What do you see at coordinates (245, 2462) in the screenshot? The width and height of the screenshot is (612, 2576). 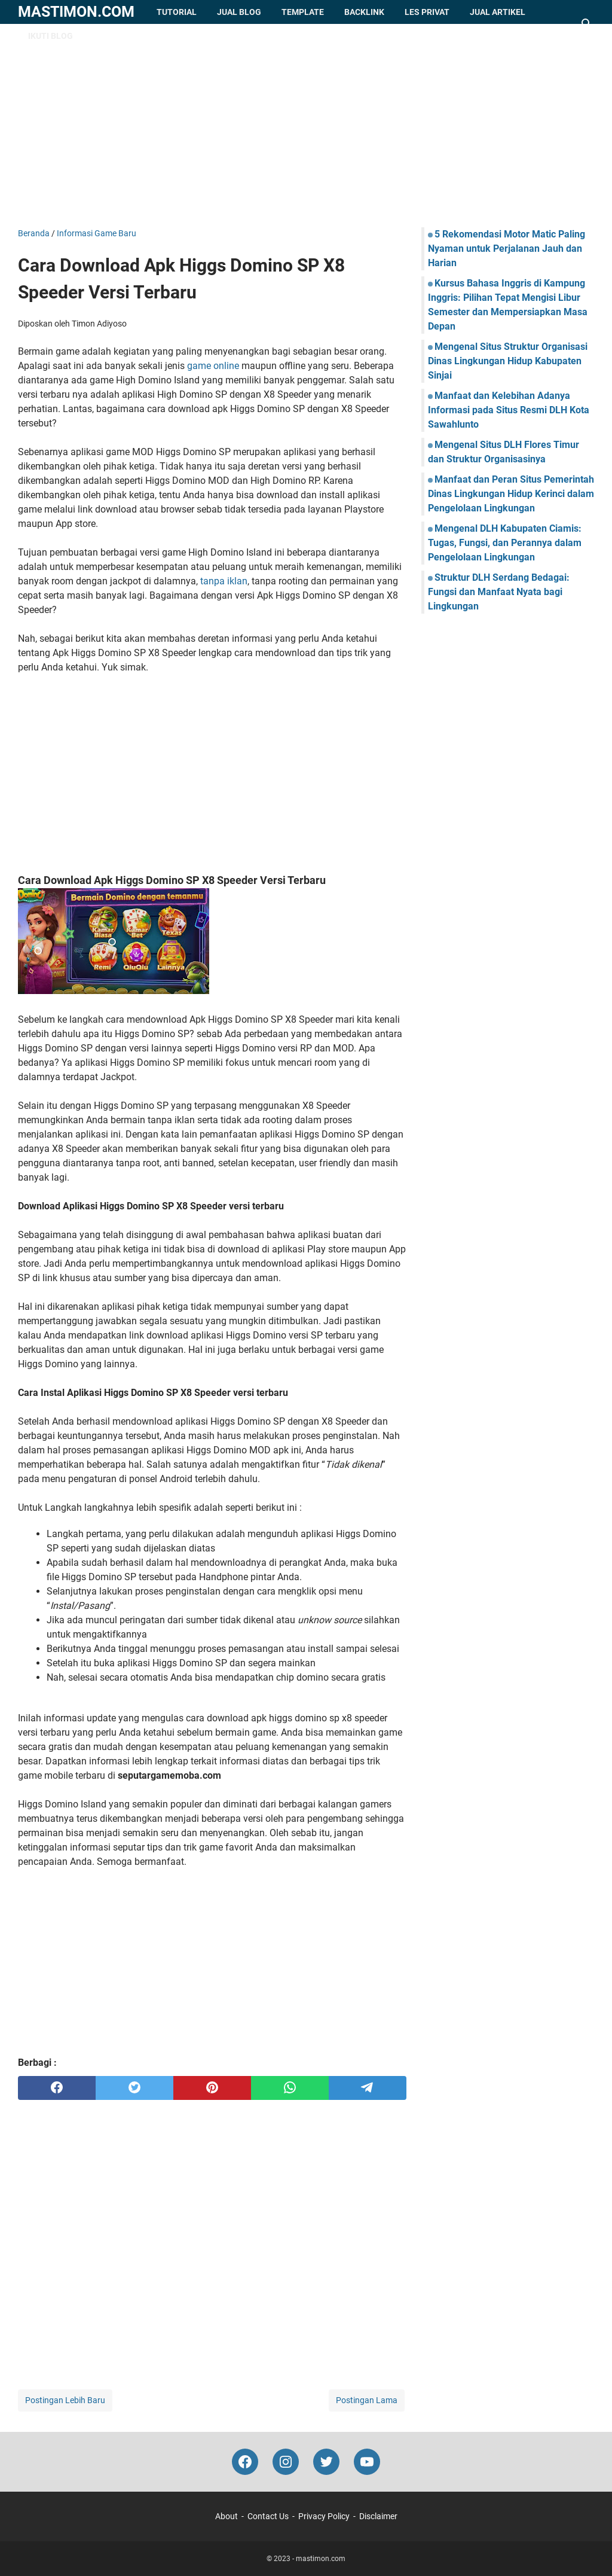 I see `[facebook-icon]` at bounding box center [245, 2462].